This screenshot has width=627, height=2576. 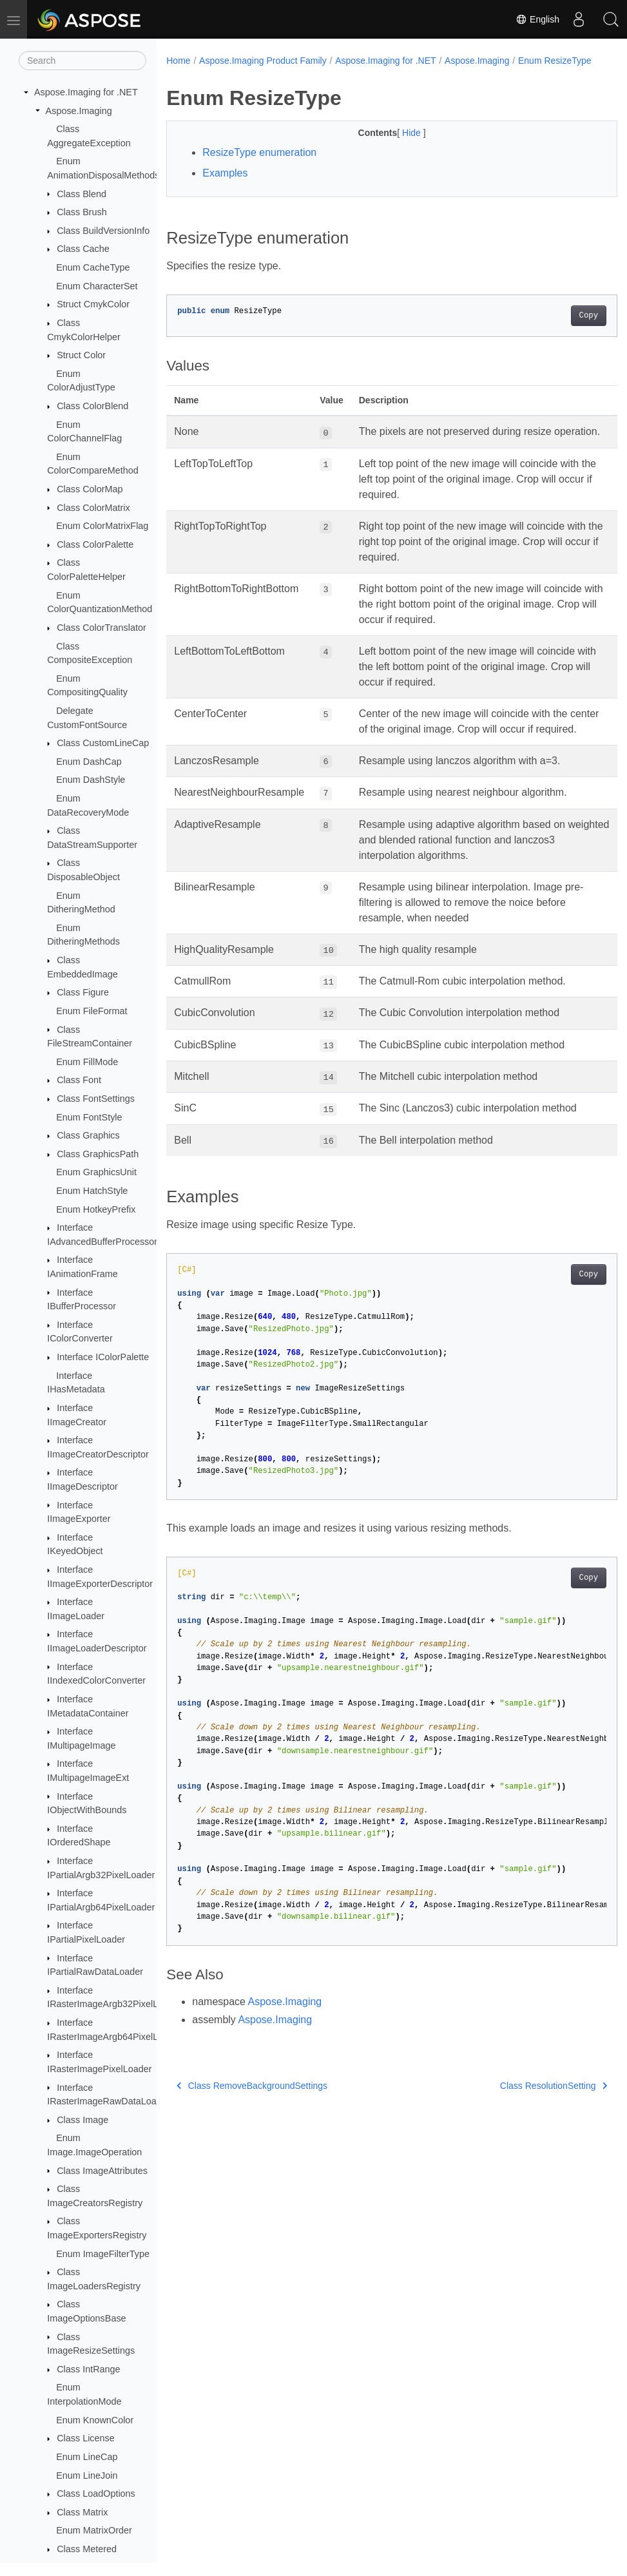 I want to click on Aspose.Imaging Product Family, so click(x=263, y=60).